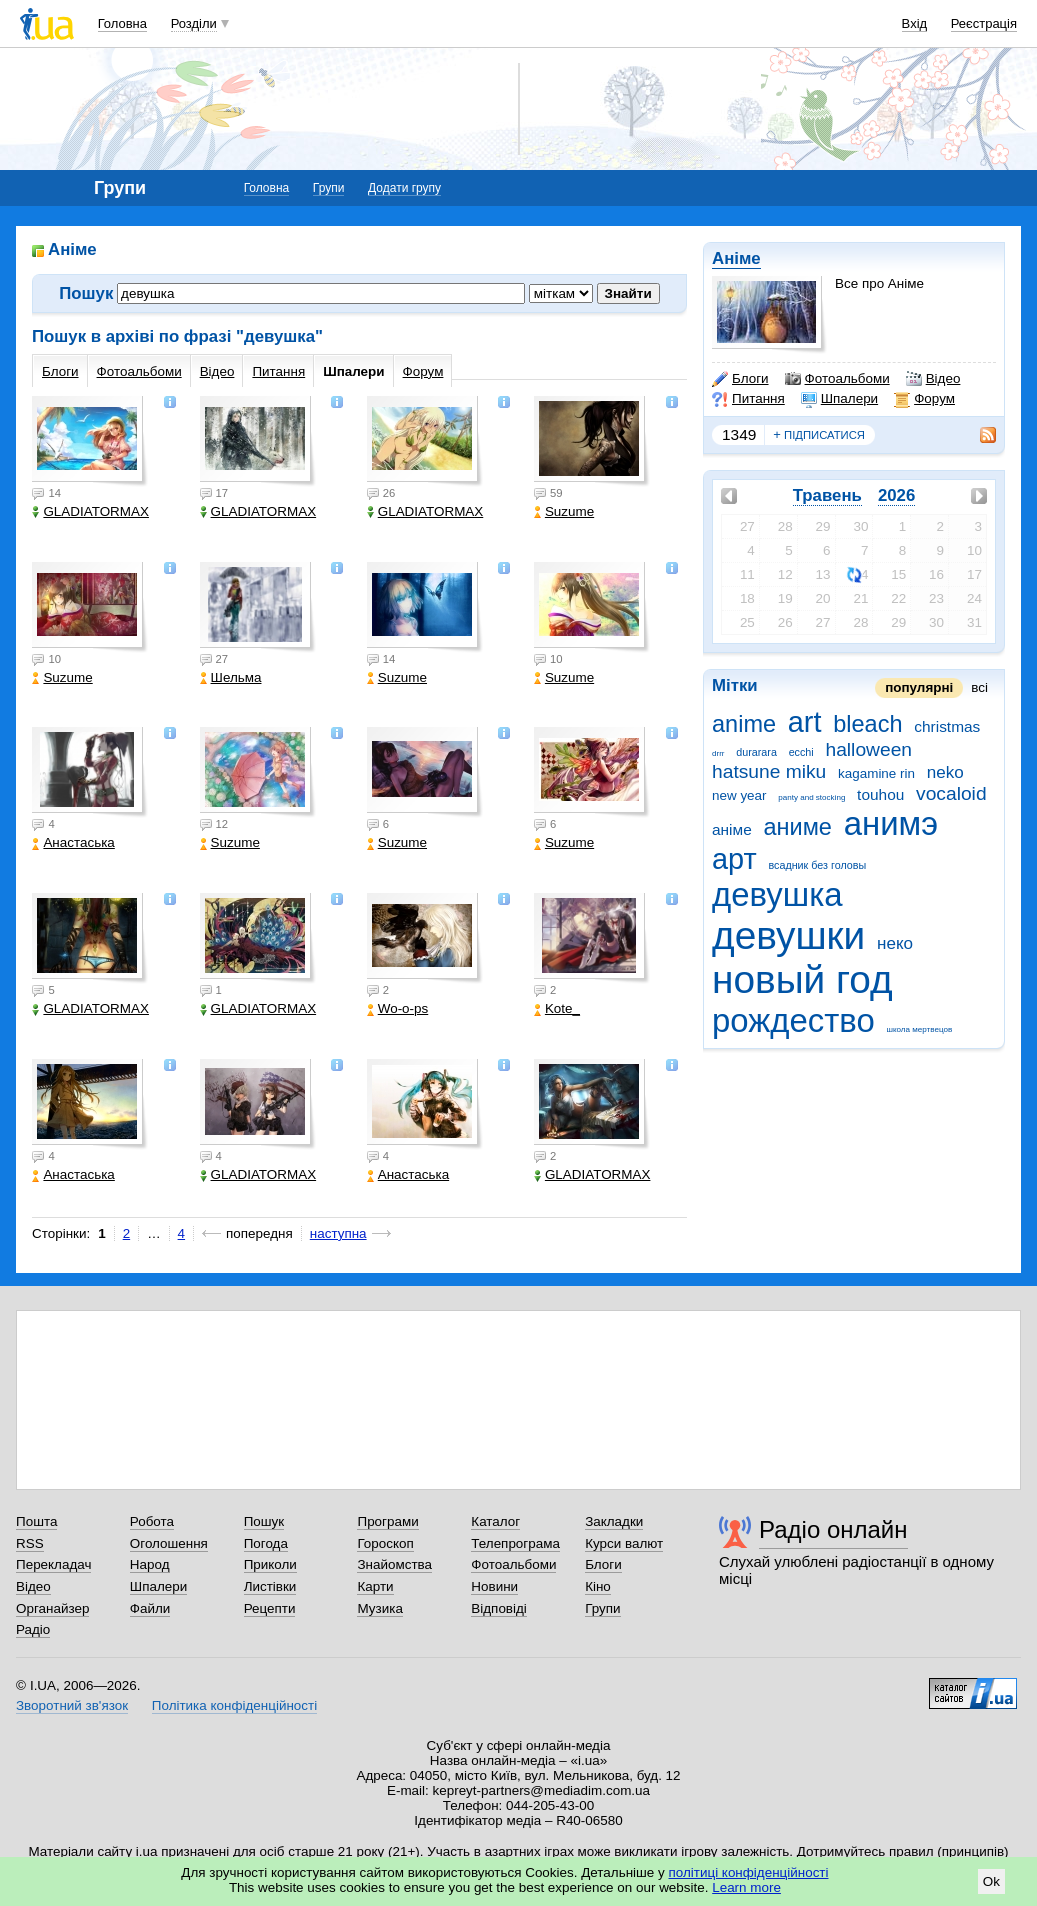 This screenshot has height=1906, width=1037. I want to click on Wo-o-ps, so click(398, 1008).